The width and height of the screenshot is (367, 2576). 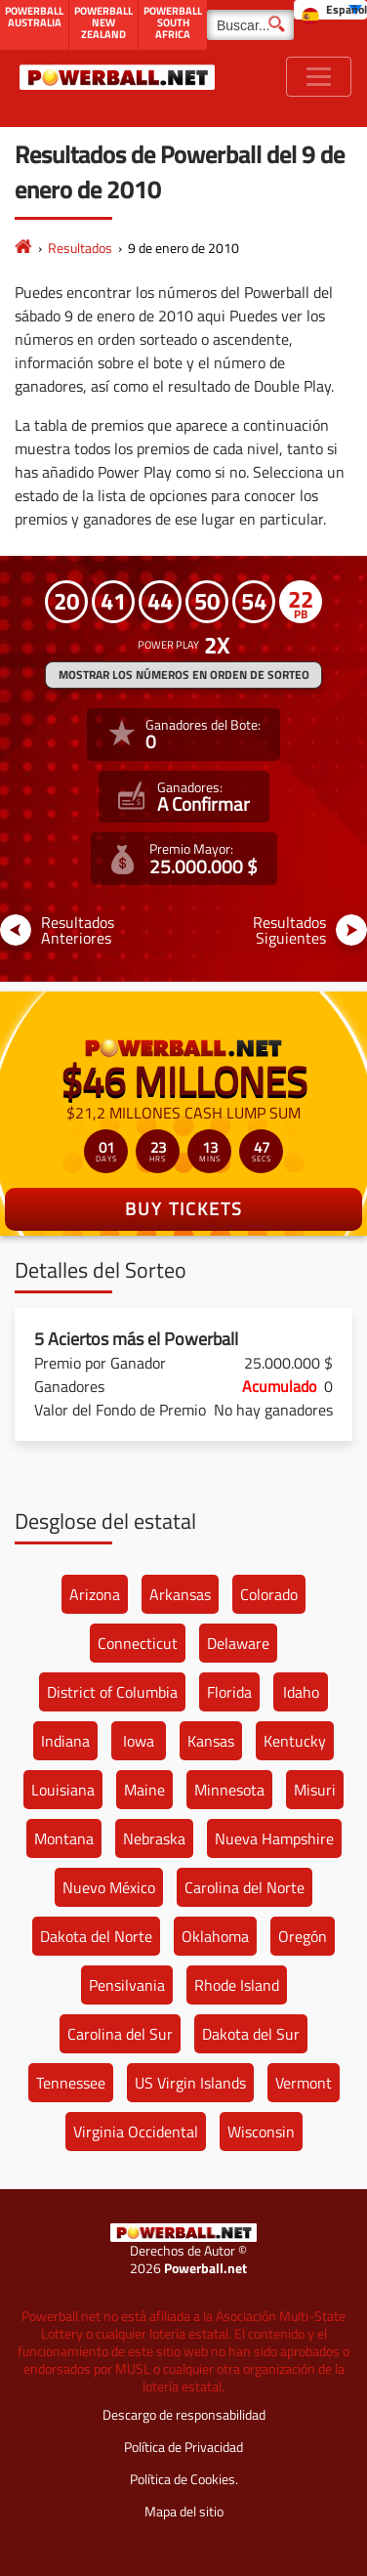 I want to click on Mapa del sitio, so click(x=184, y=2511).